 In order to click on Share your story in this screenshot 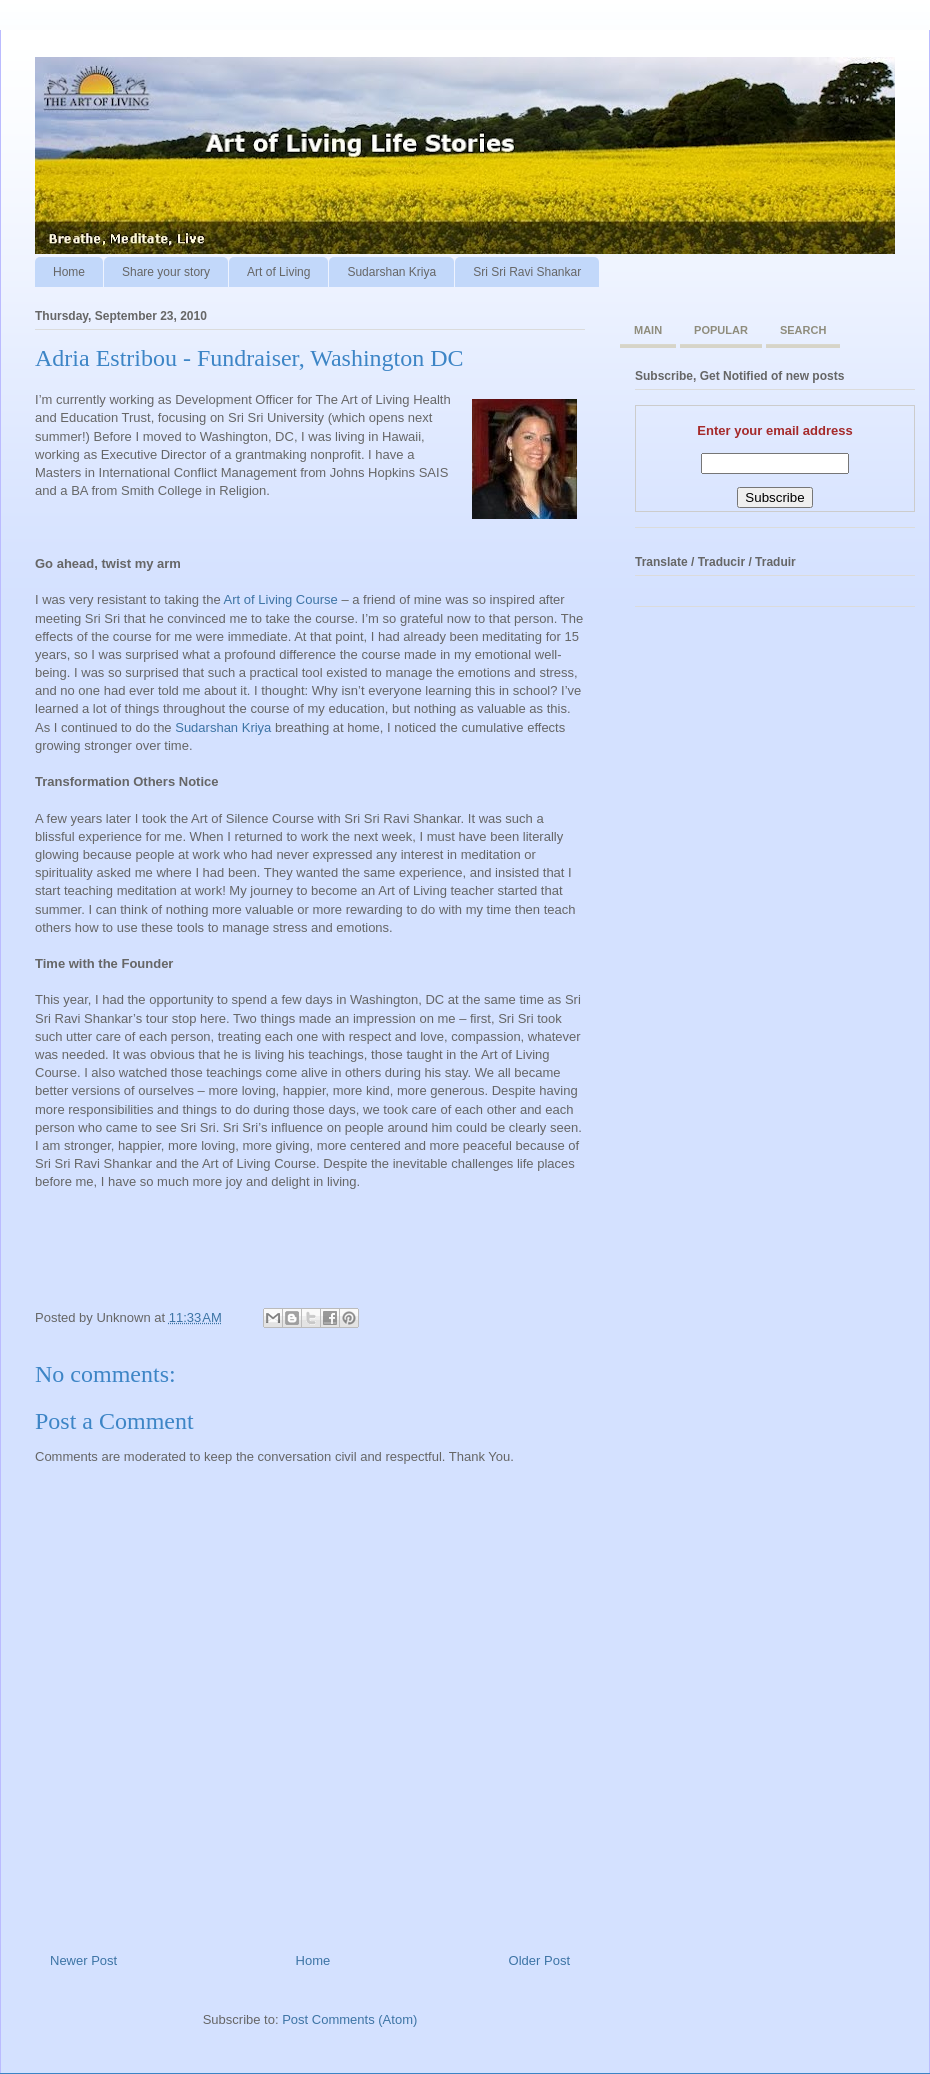, I will do `click(166, 272)`.